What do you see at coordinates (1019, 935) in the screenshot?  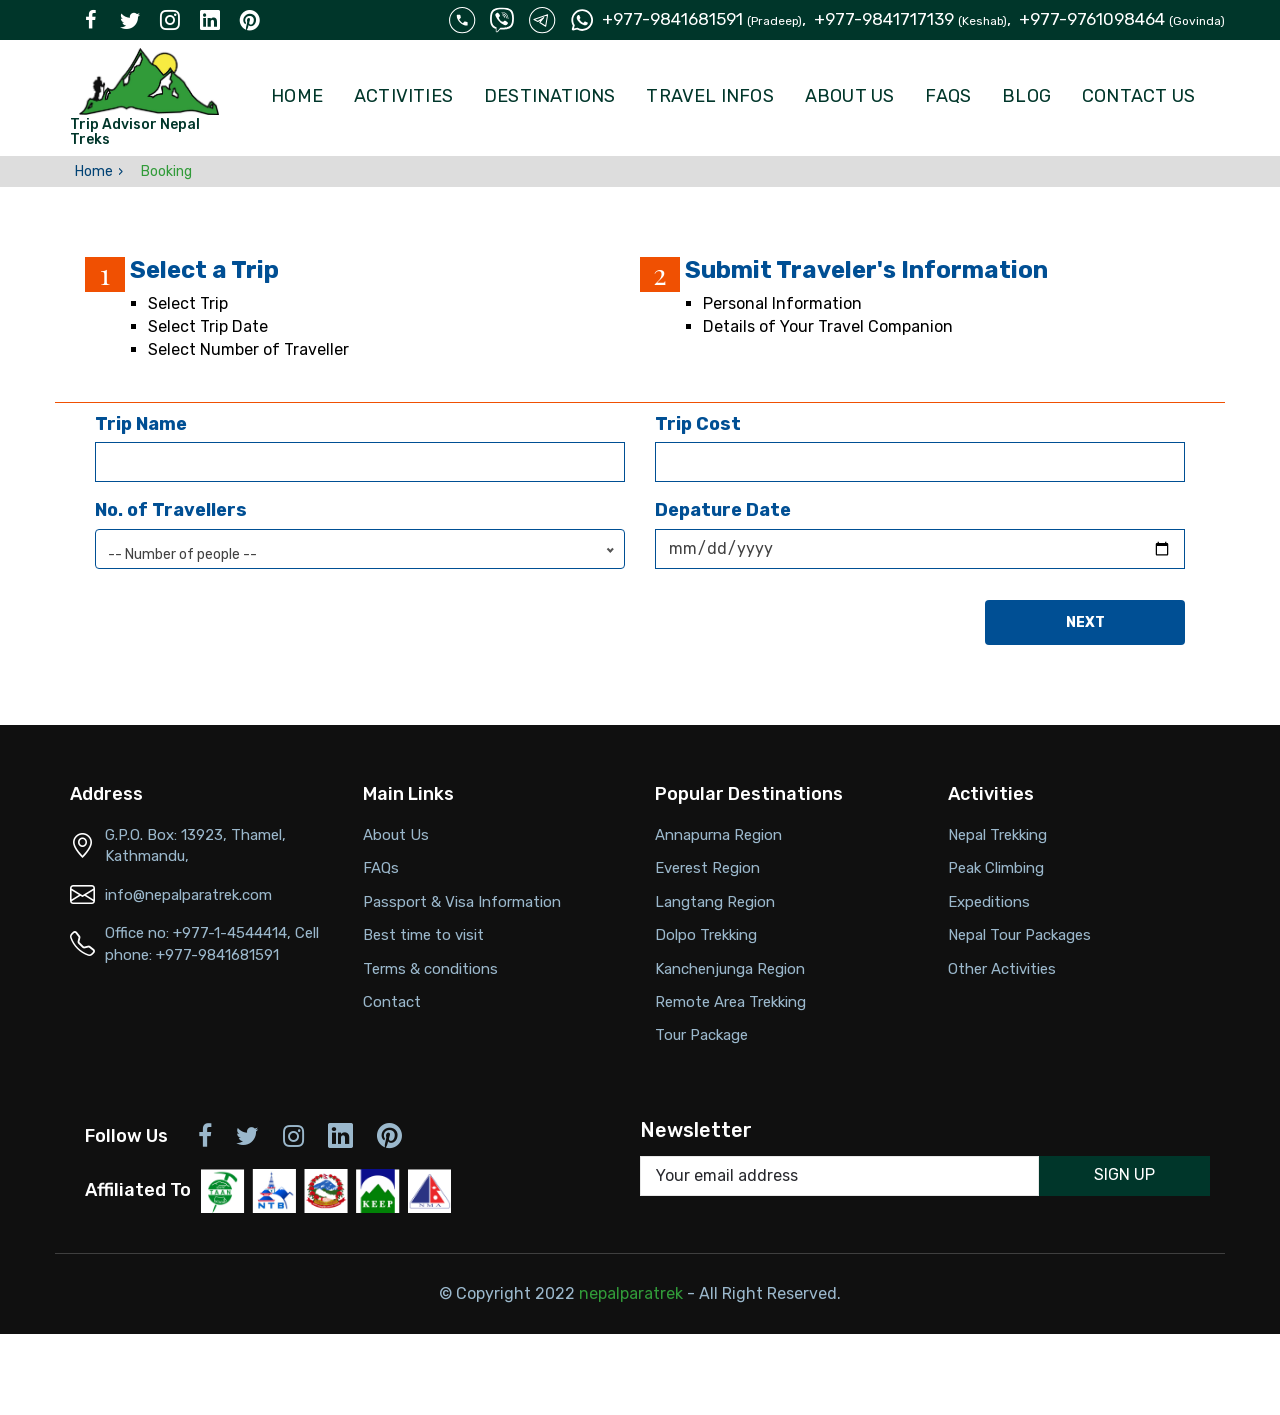 I see `Nepal Tour Packages` at bounding box center [1019, 935].